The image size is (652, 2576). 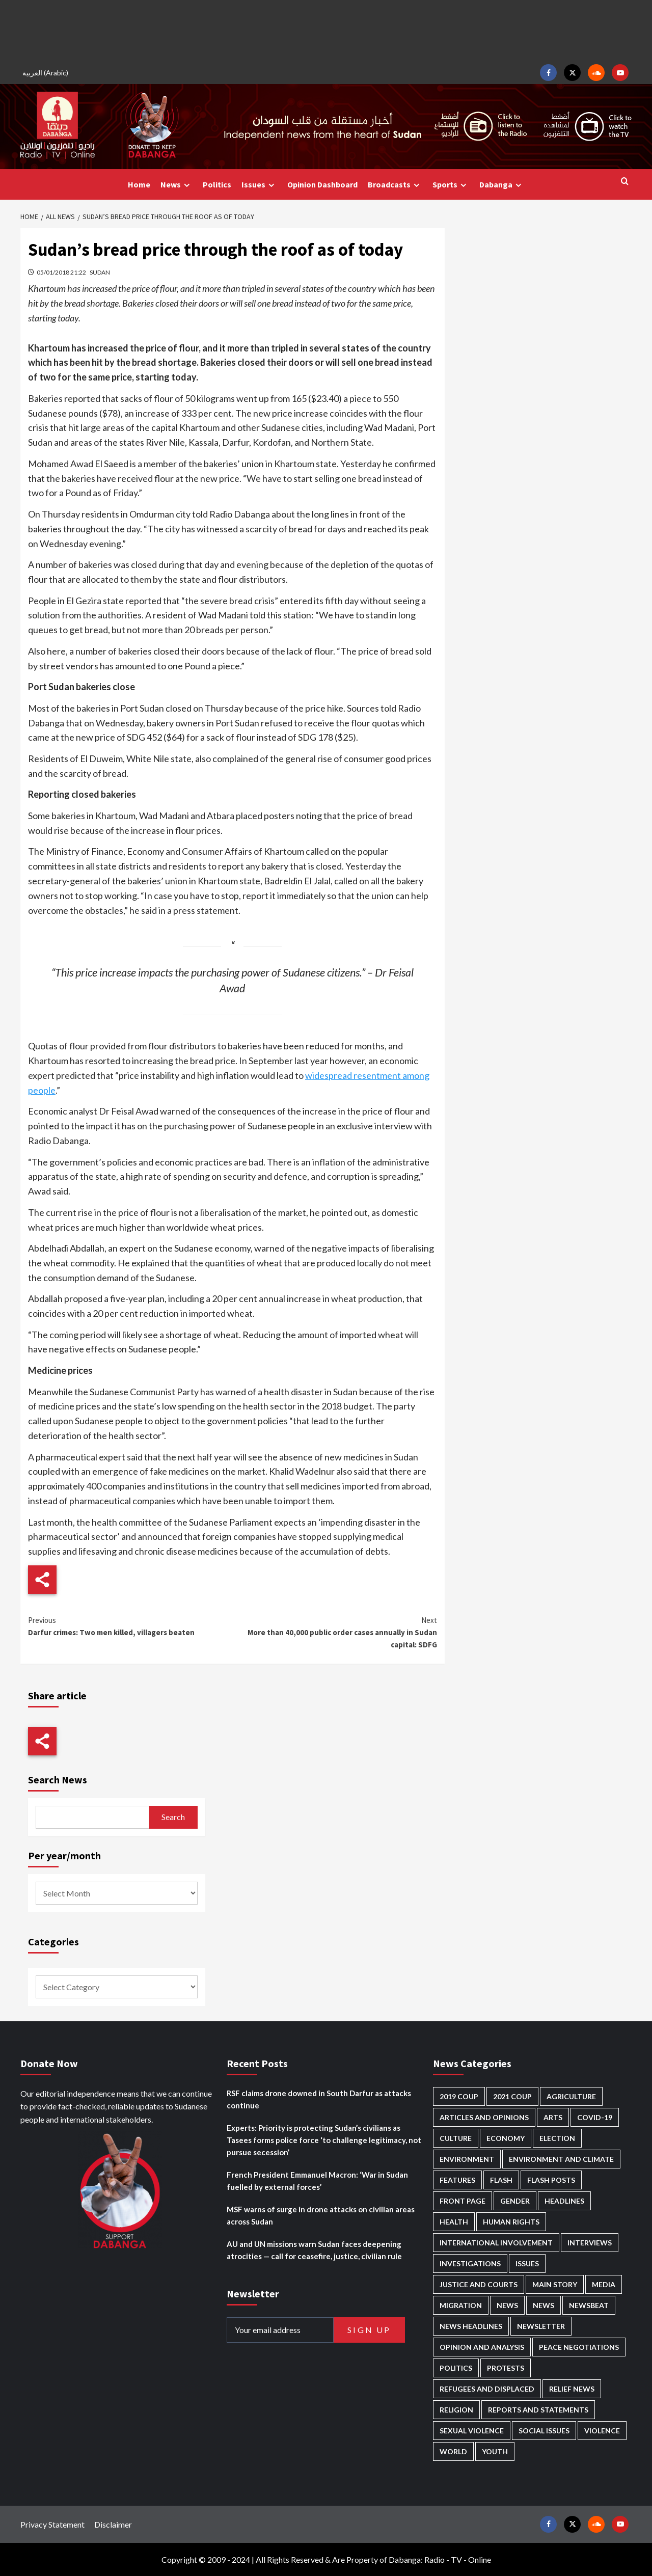 I want to click on Environment and Climate [Environment and Climate (186 items)], so click(x=561, y=2159).